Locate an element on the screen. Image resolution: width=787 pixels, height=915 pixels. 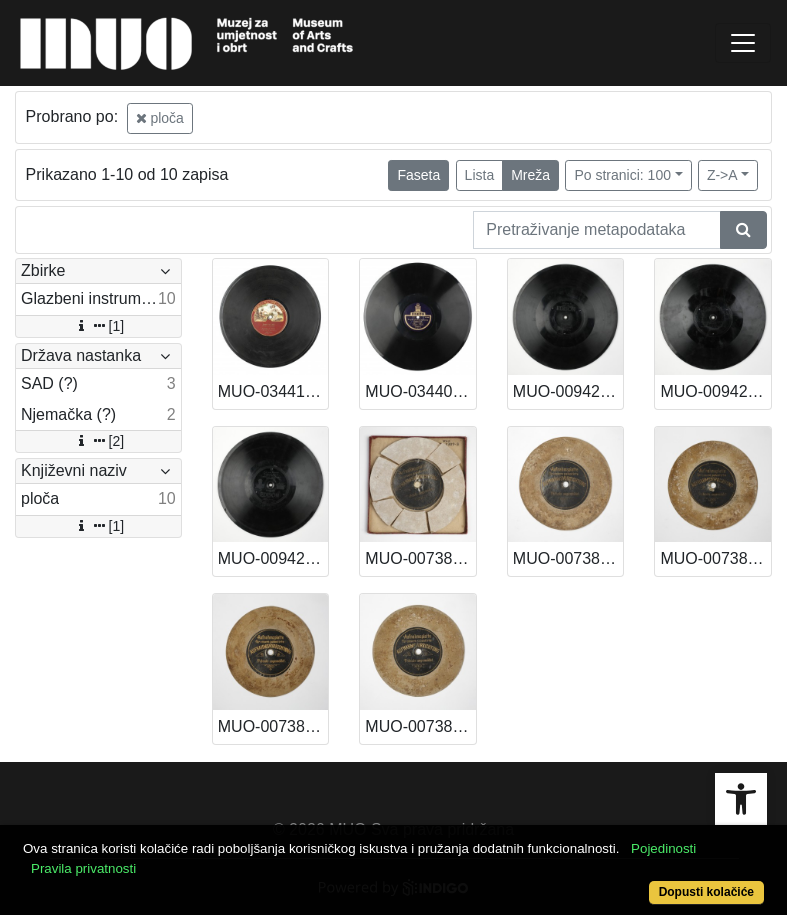
[2] is located at coordinates (99, 441).